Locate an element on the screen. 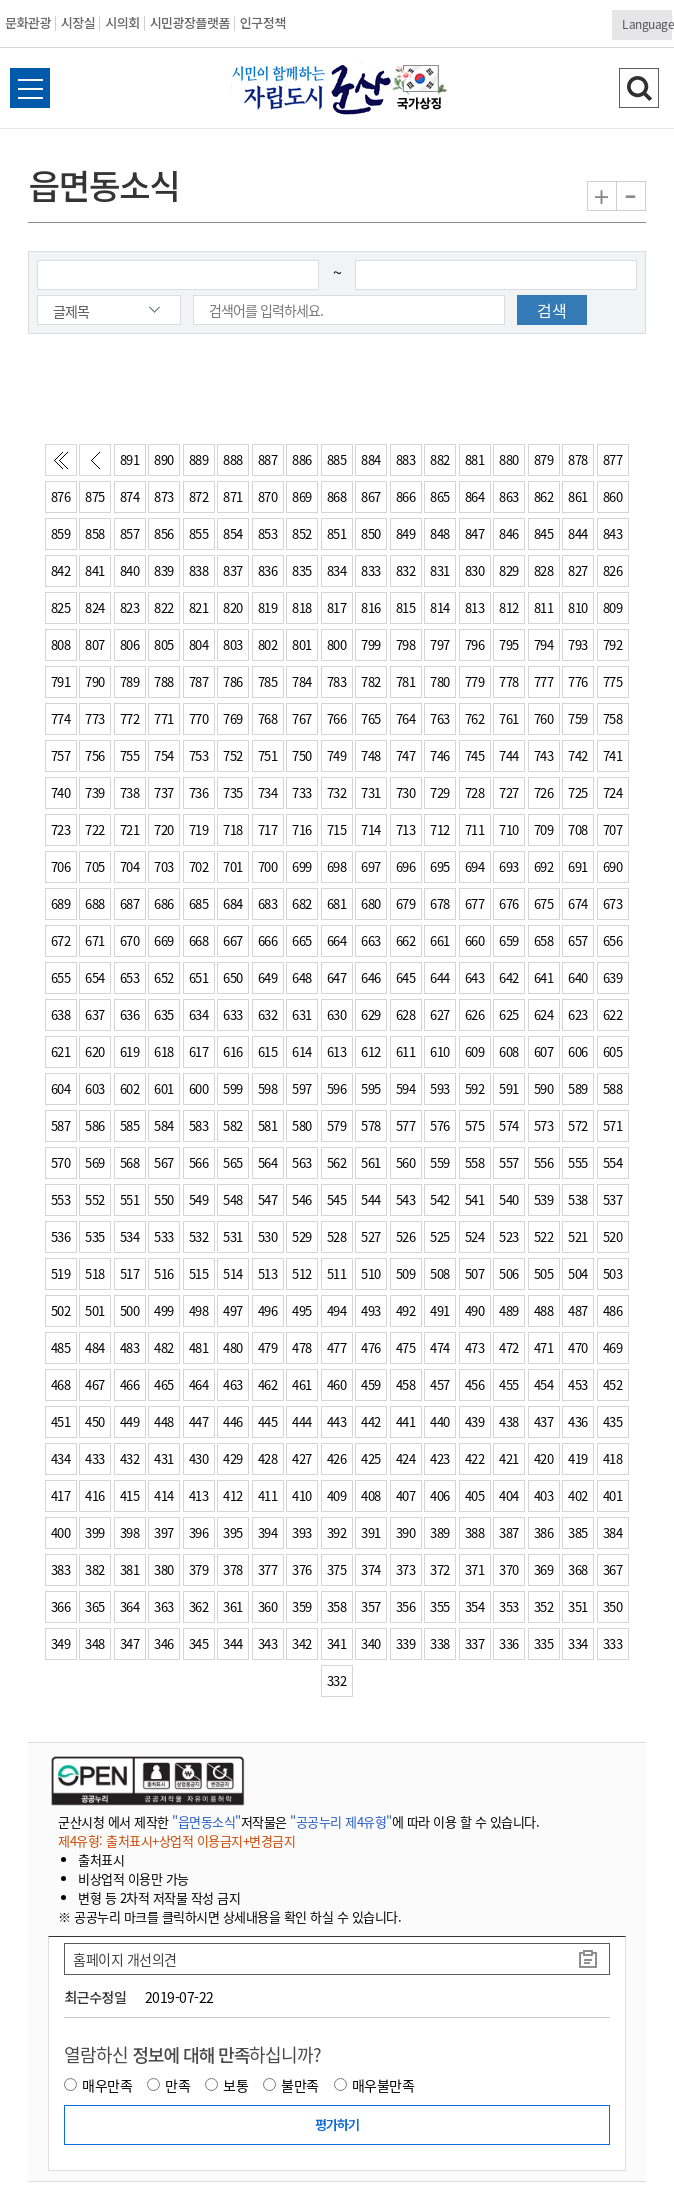 This screenshot has height=2196, width=674. 523 is located at coordinates (509, 1236).